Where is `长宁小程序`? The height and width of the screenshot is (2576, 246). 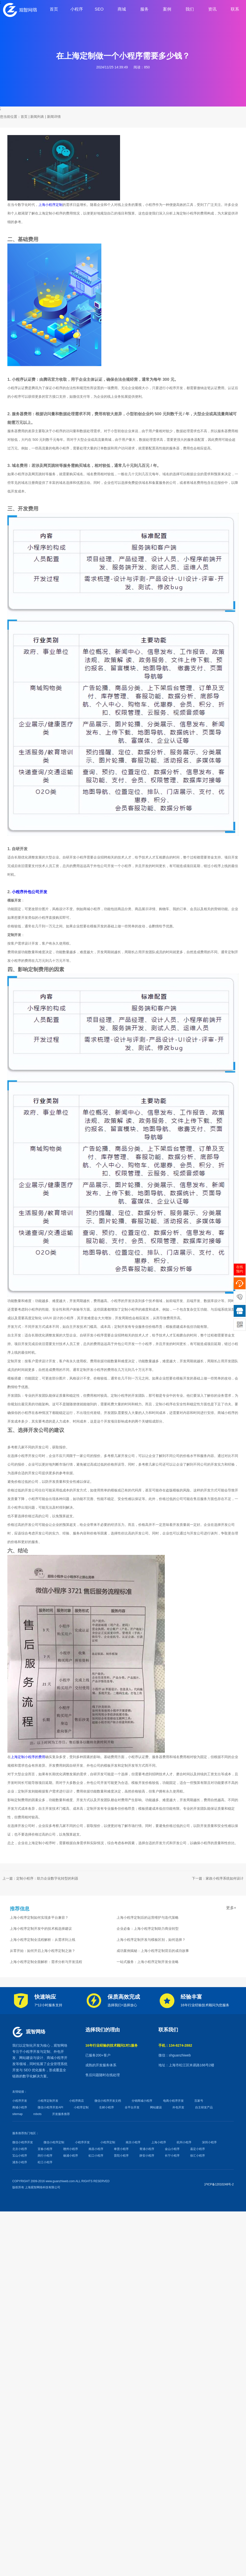 长宁小程序 is located at coordinates (172, 2155).